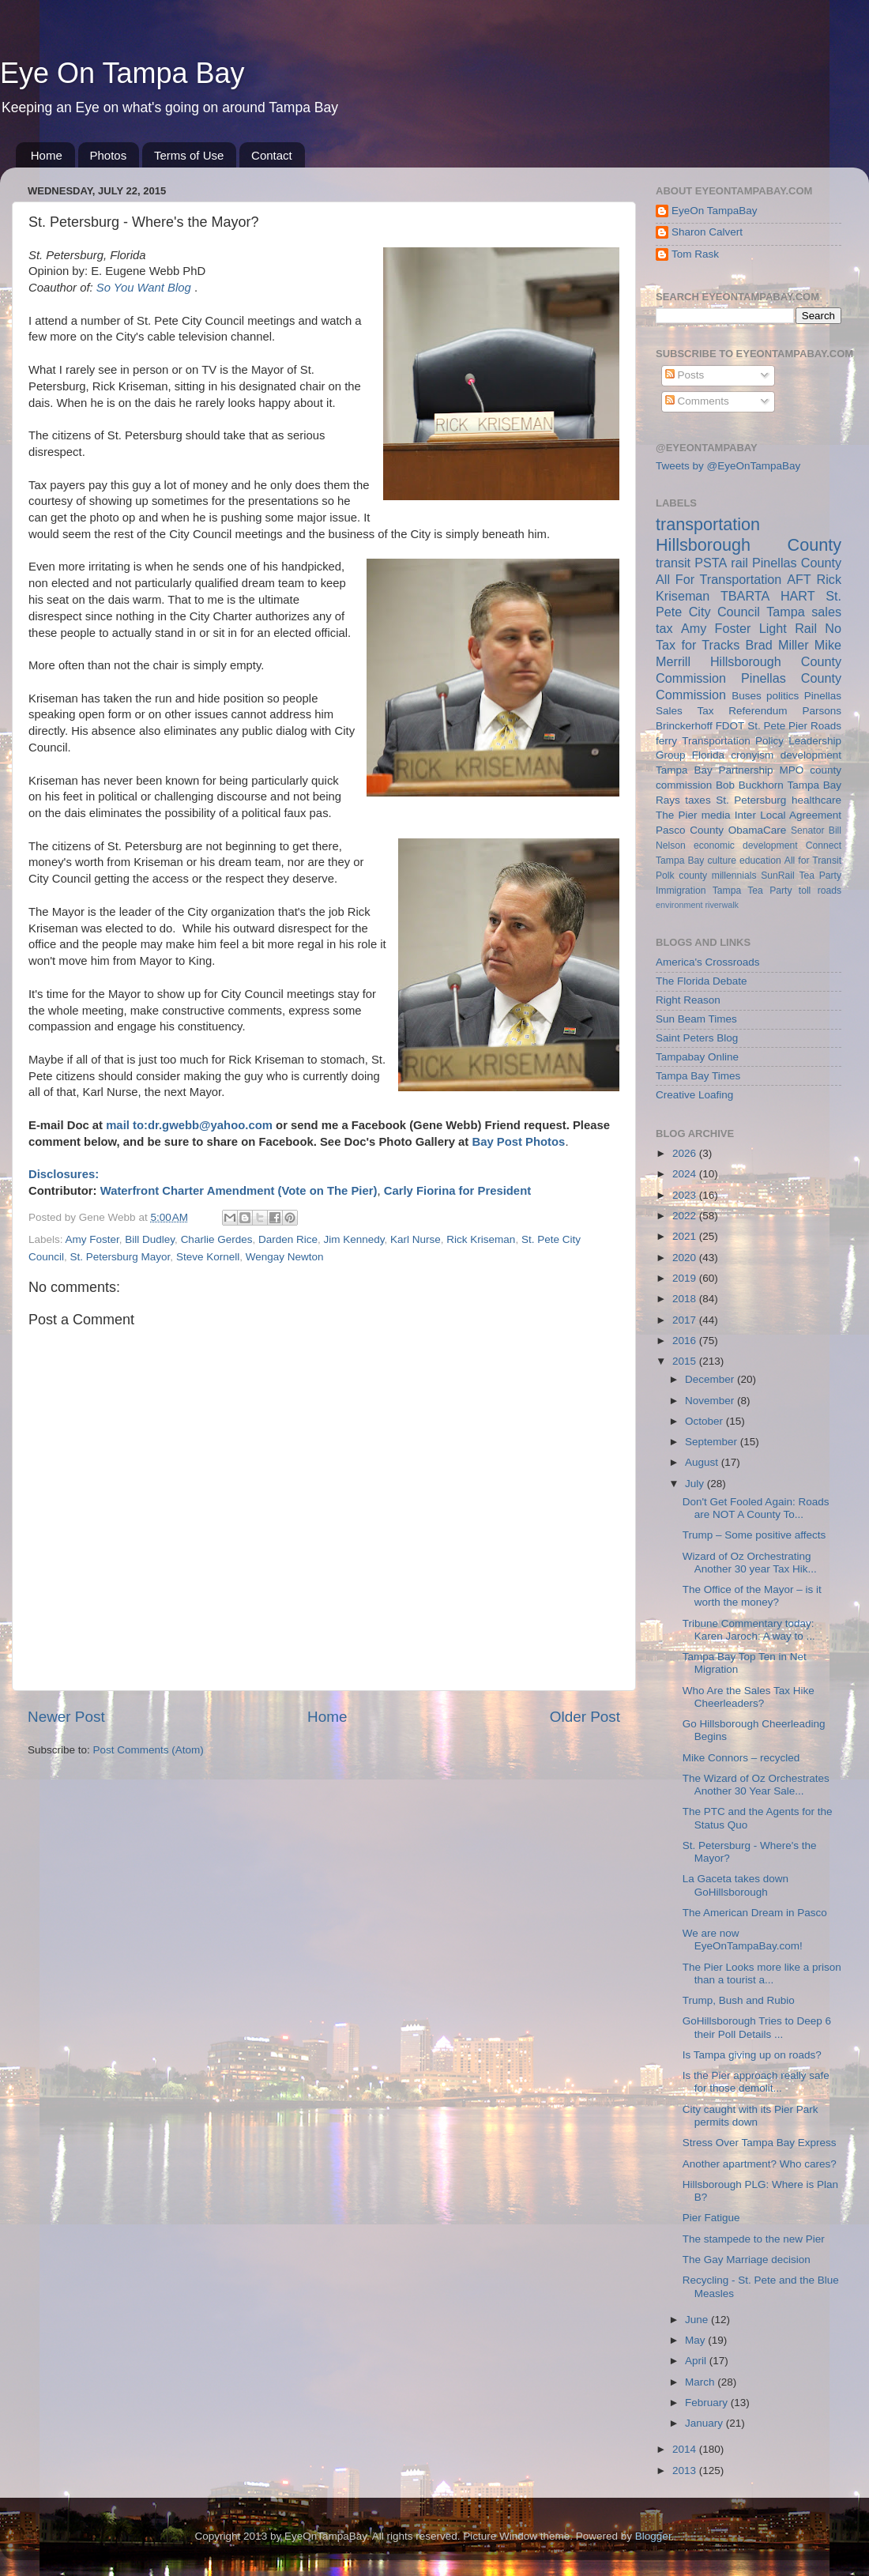 This screenshot has height=2576, width=869. I want to click on Amy Foster, so click(92, 1239).